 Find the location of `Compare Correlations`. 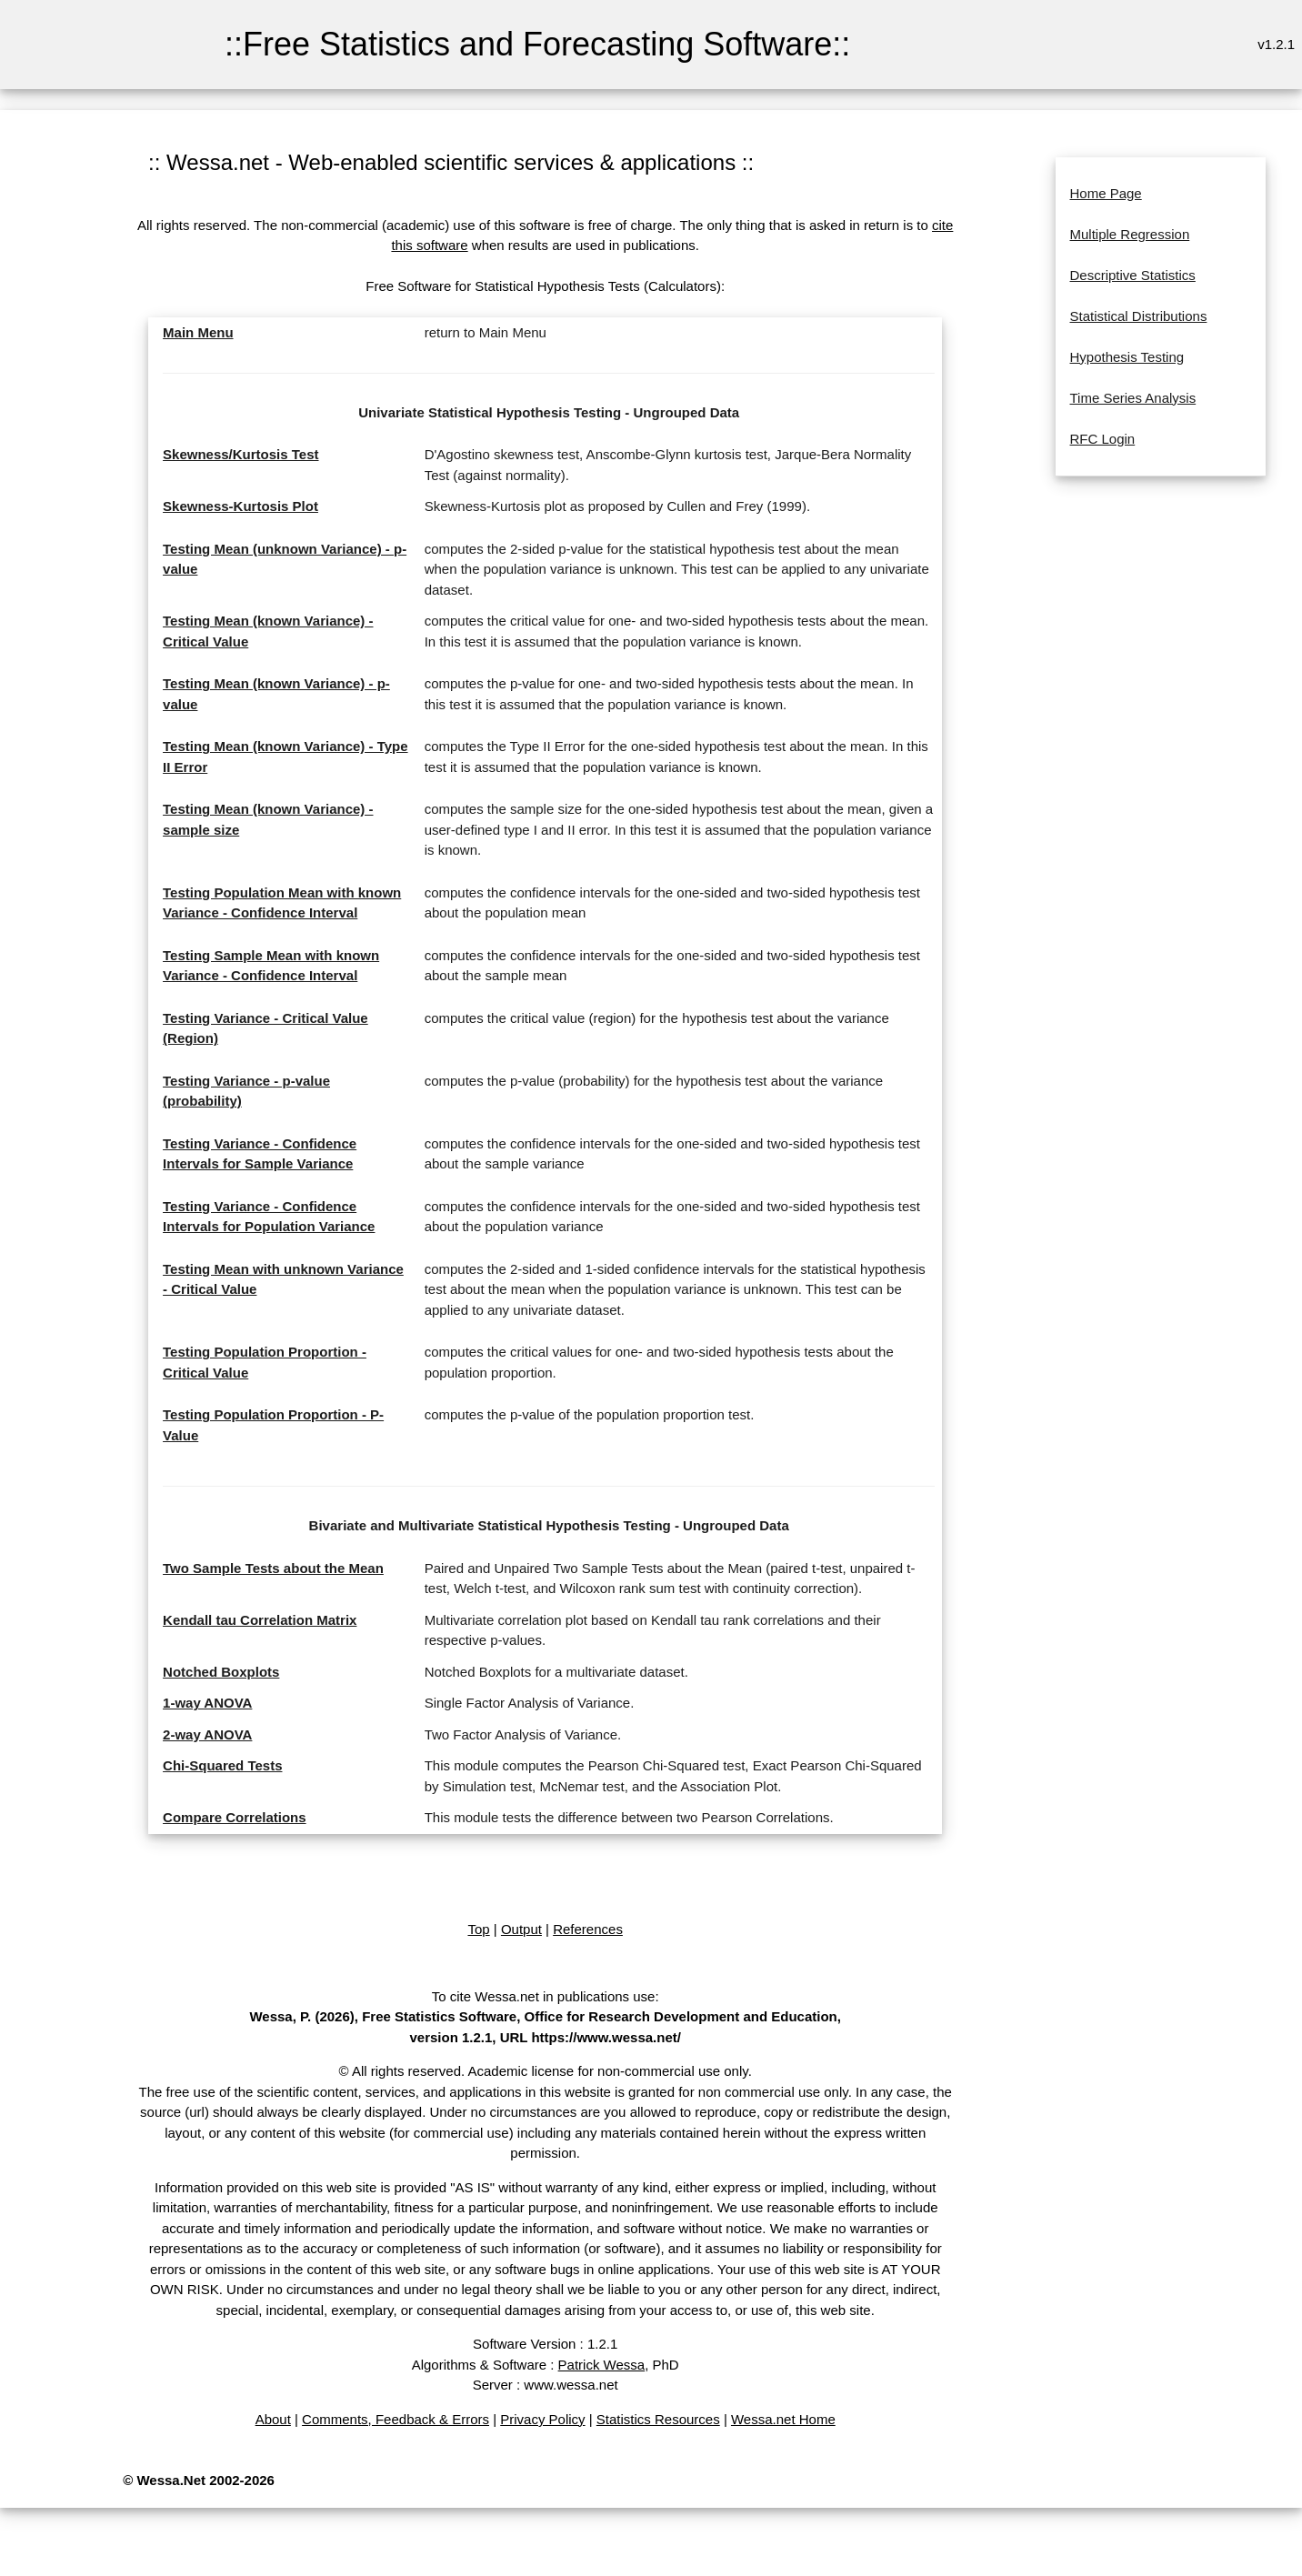

Compare Correlations is located at coordinates (234, 1817).